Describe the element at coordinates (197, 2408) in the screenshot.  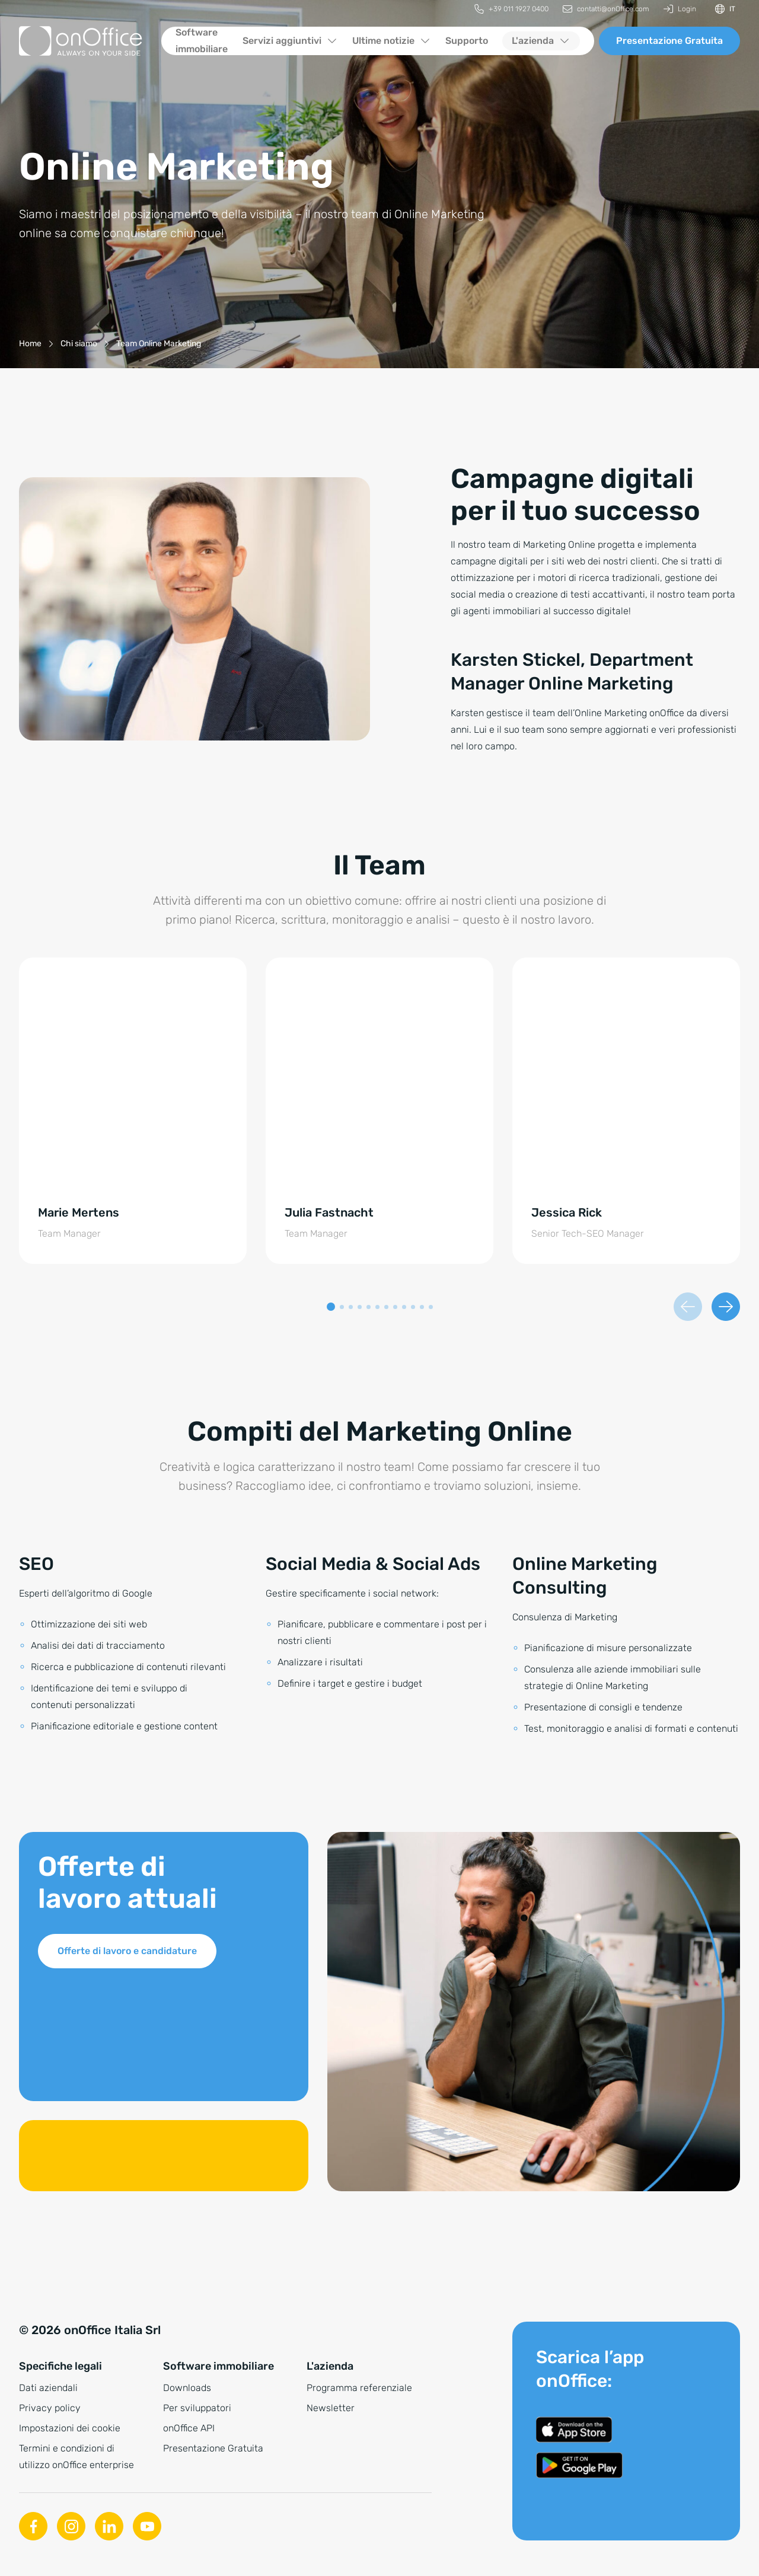
I see `Per sviluppatori` at that location.